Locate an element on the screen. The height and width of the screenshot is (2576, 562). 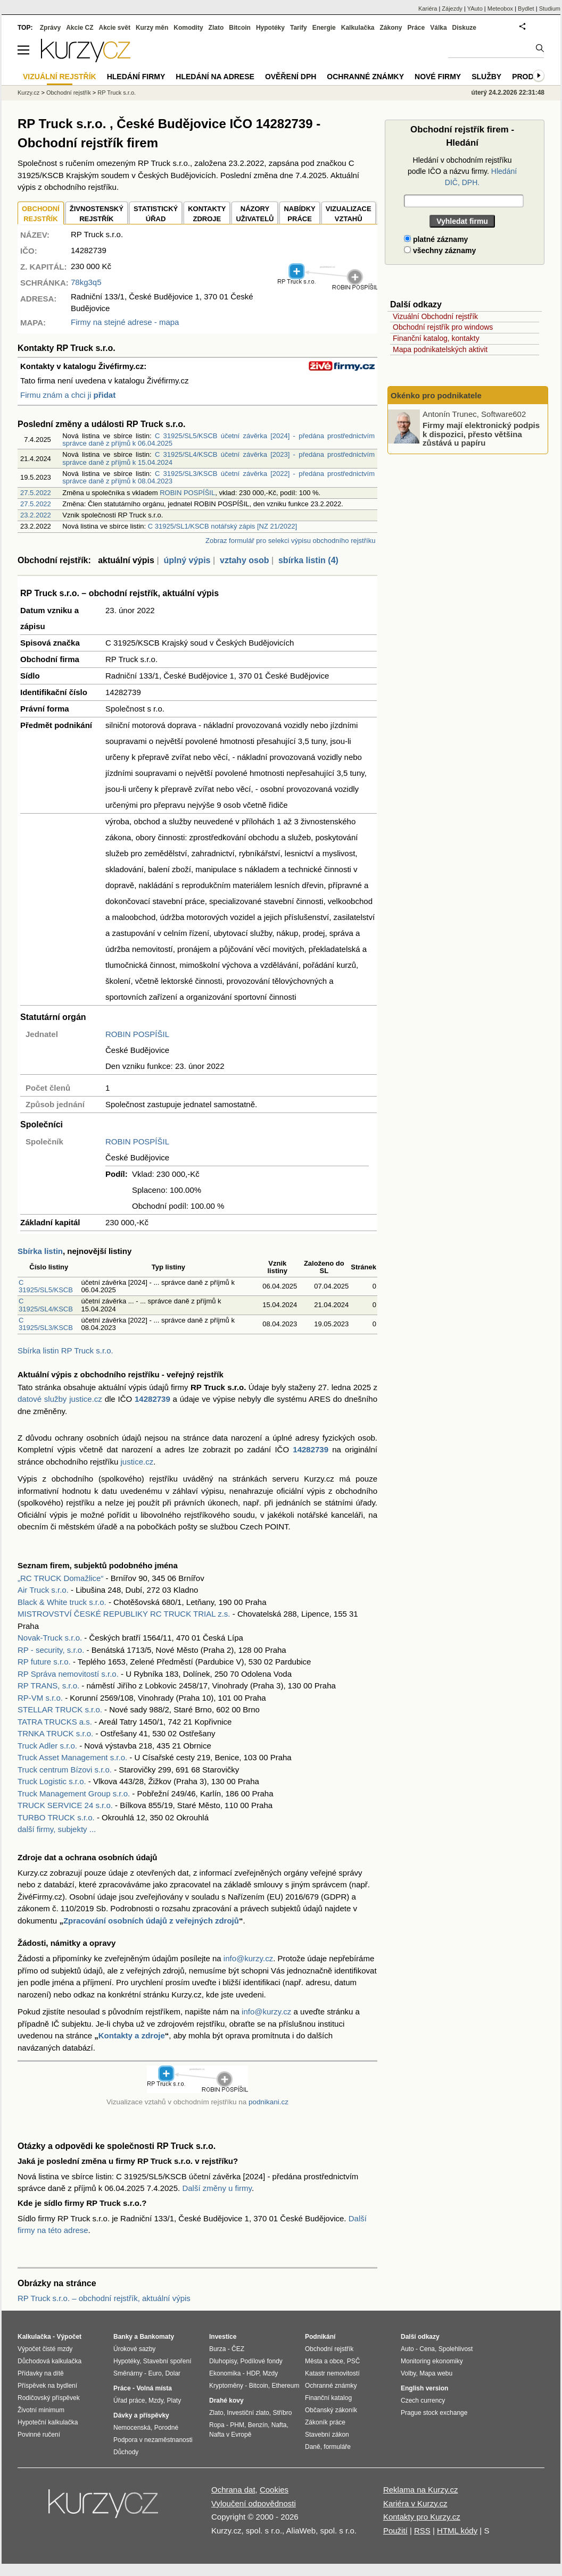
TRNKA TRUCK s.r.o. is located at coordinates (55, 1733).